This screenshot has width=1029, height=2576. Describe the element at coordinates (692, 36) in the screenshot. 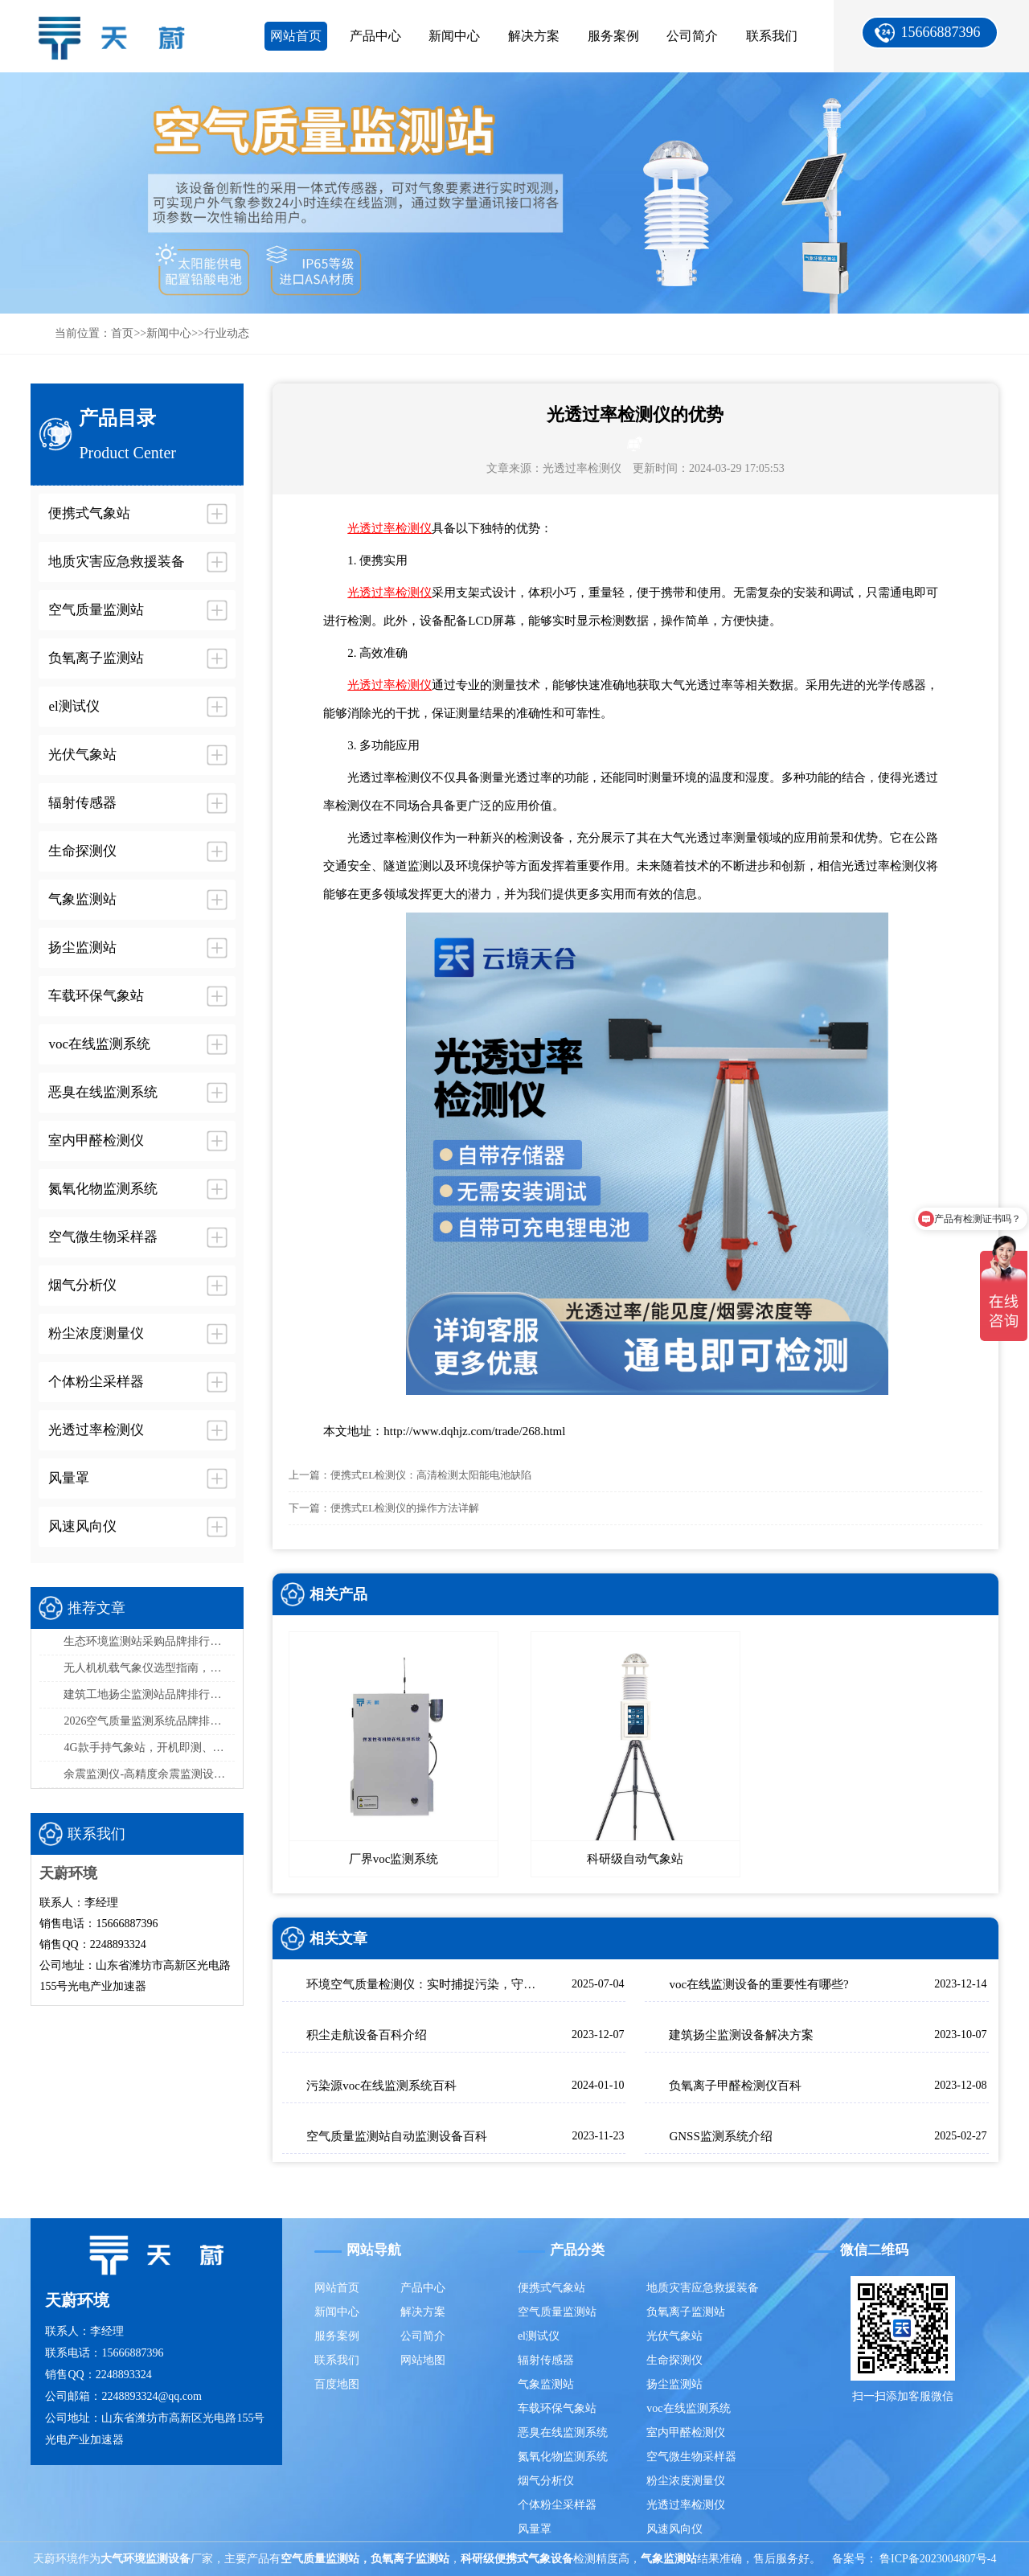

I see `公司简介` at that location.